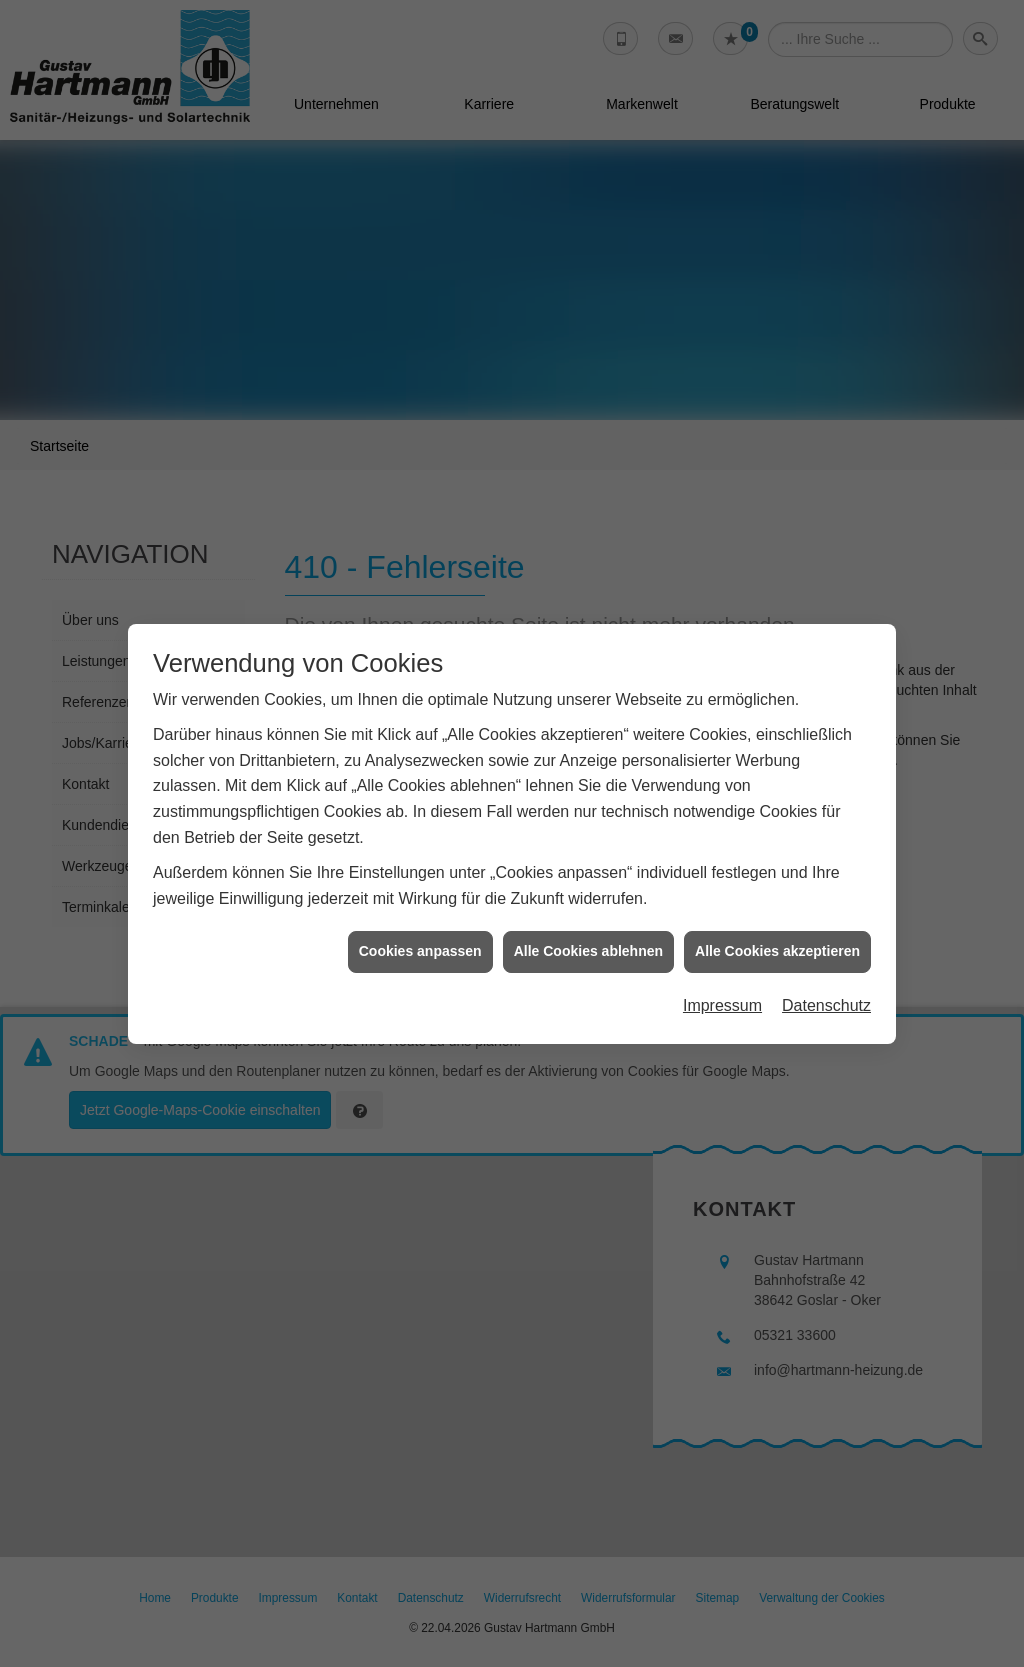  I want to click on Datenschutz, so click(826, 979).